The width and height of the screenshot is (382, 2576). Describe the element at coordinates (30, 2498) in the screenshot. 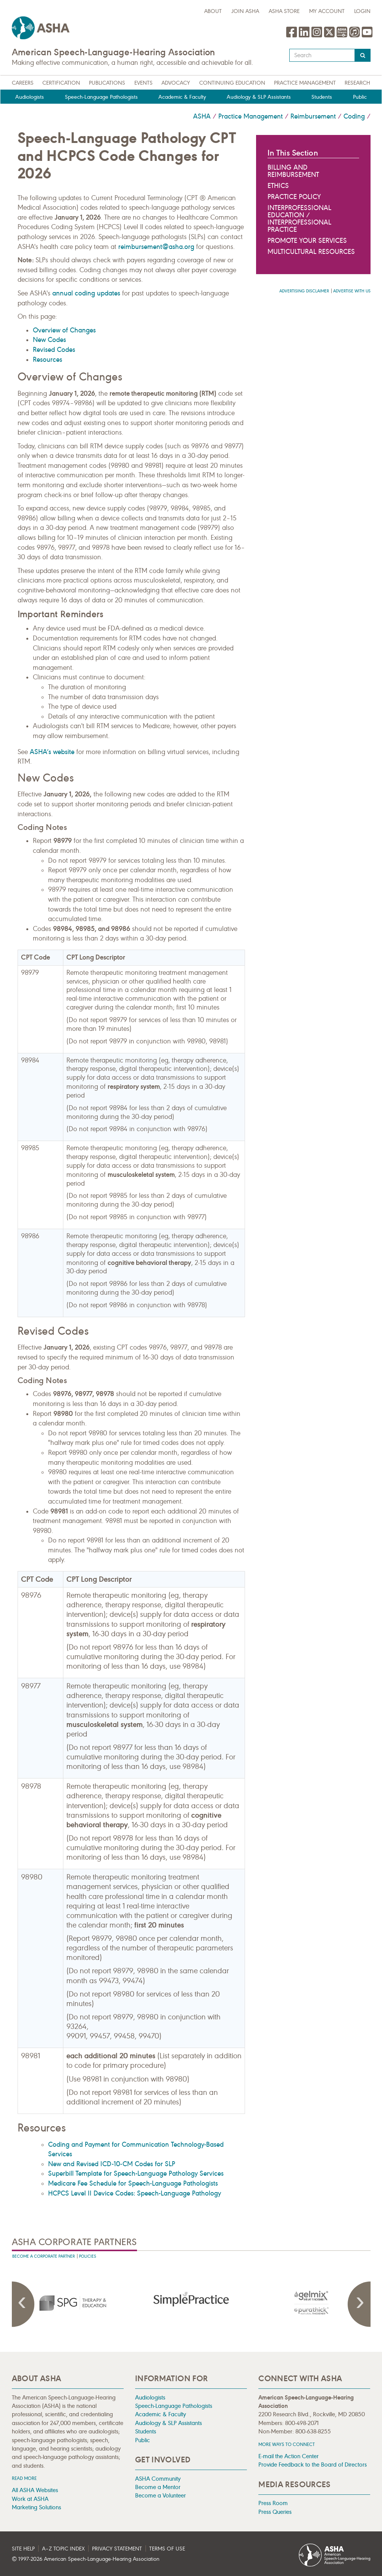

I see `Work at ASHA` at that location.